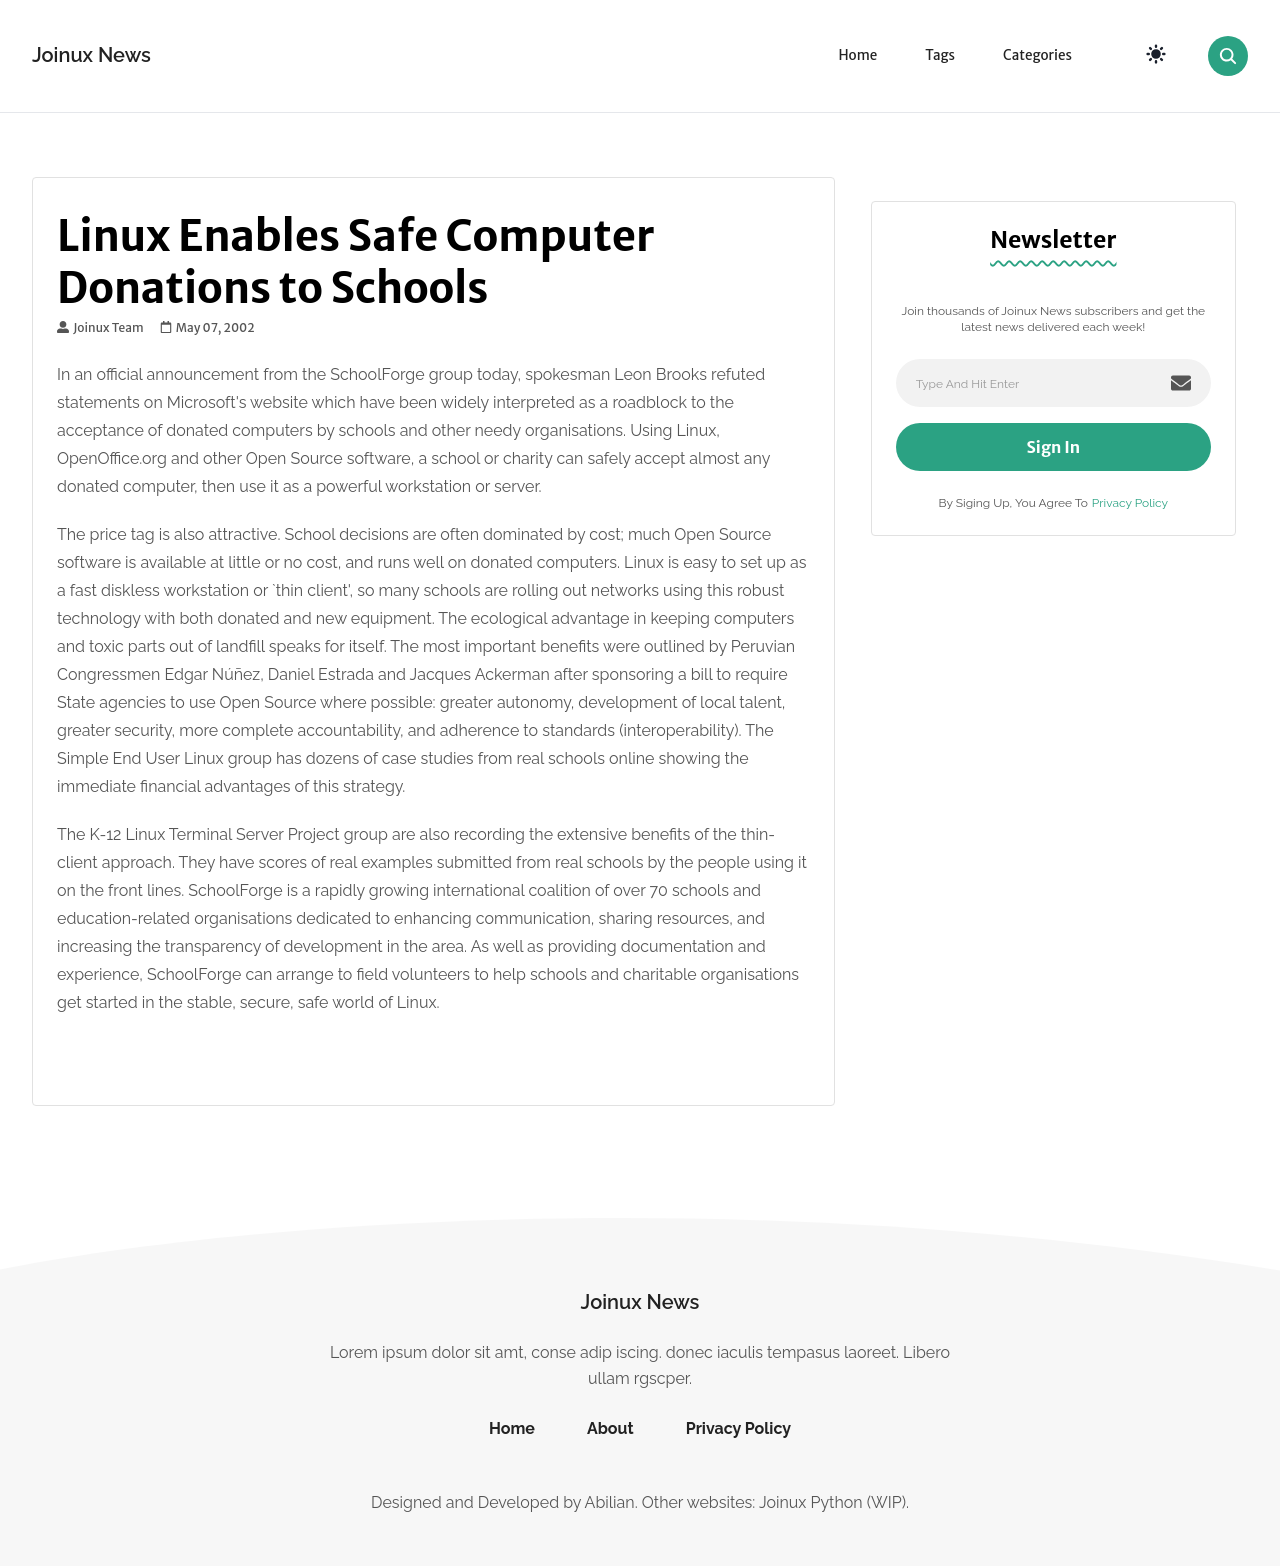 The width and height of the screenshot is (1280, 1566). Describe the element at coordinates (100, 328) in the screenshot. I see `Joinux Team` at that location.